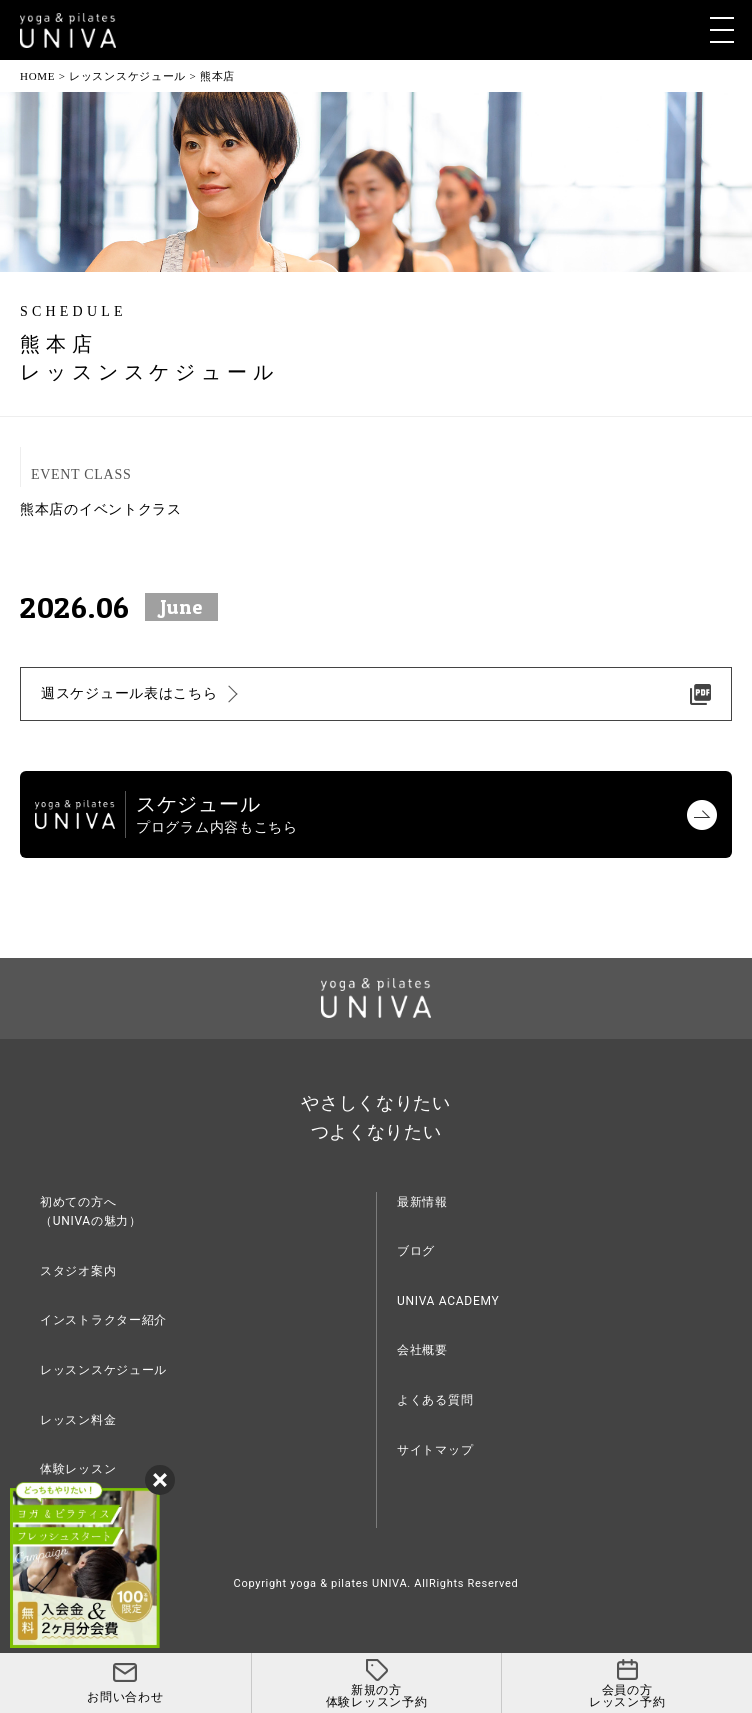  What do you see at coordinates (103, 1370) in the screenshot?
I see `レッスンスケジュール` at bounding box center [103, 1370].